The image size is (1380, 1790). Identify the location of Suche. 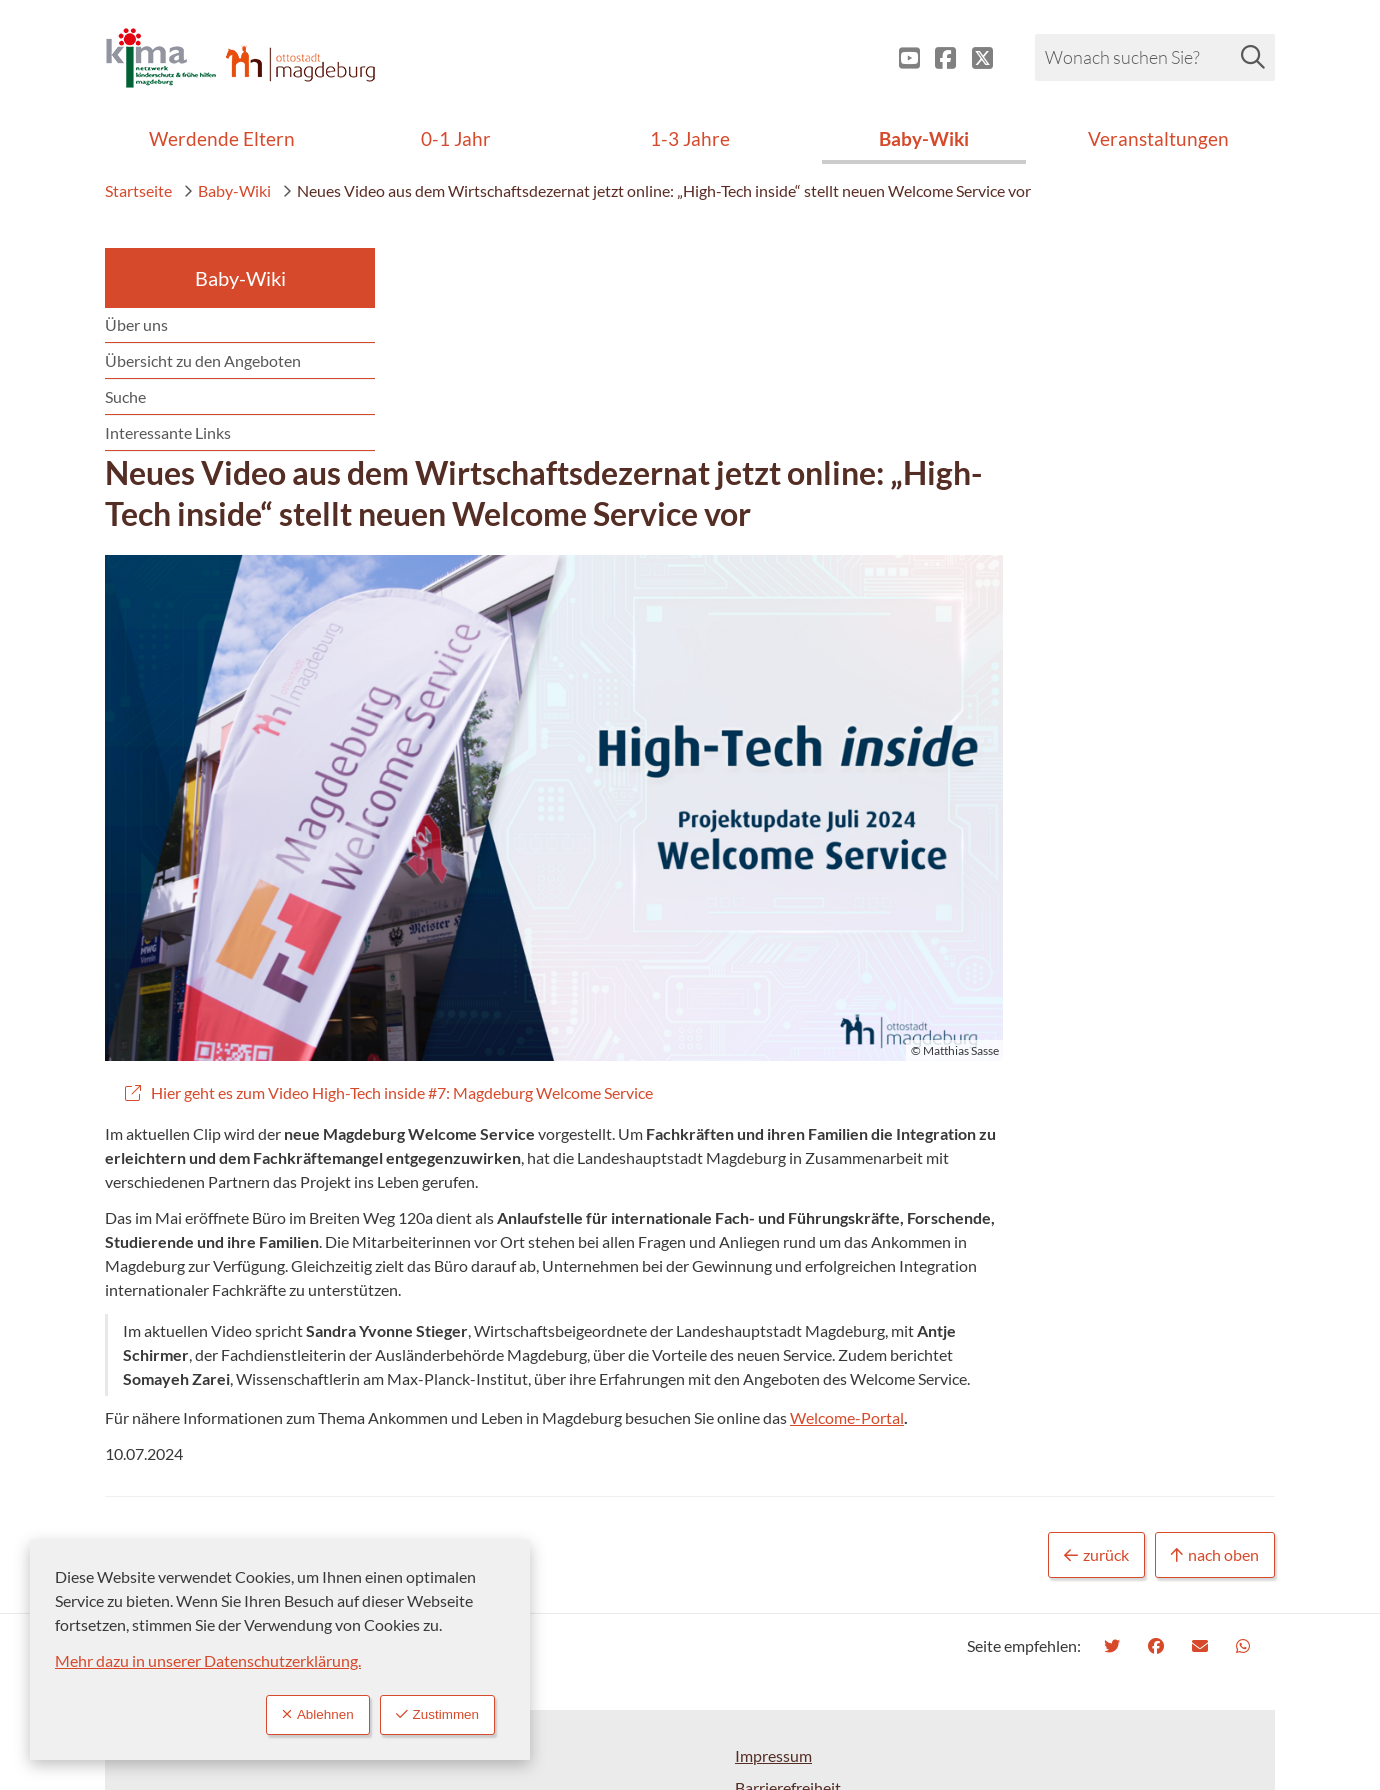
(125, 396).